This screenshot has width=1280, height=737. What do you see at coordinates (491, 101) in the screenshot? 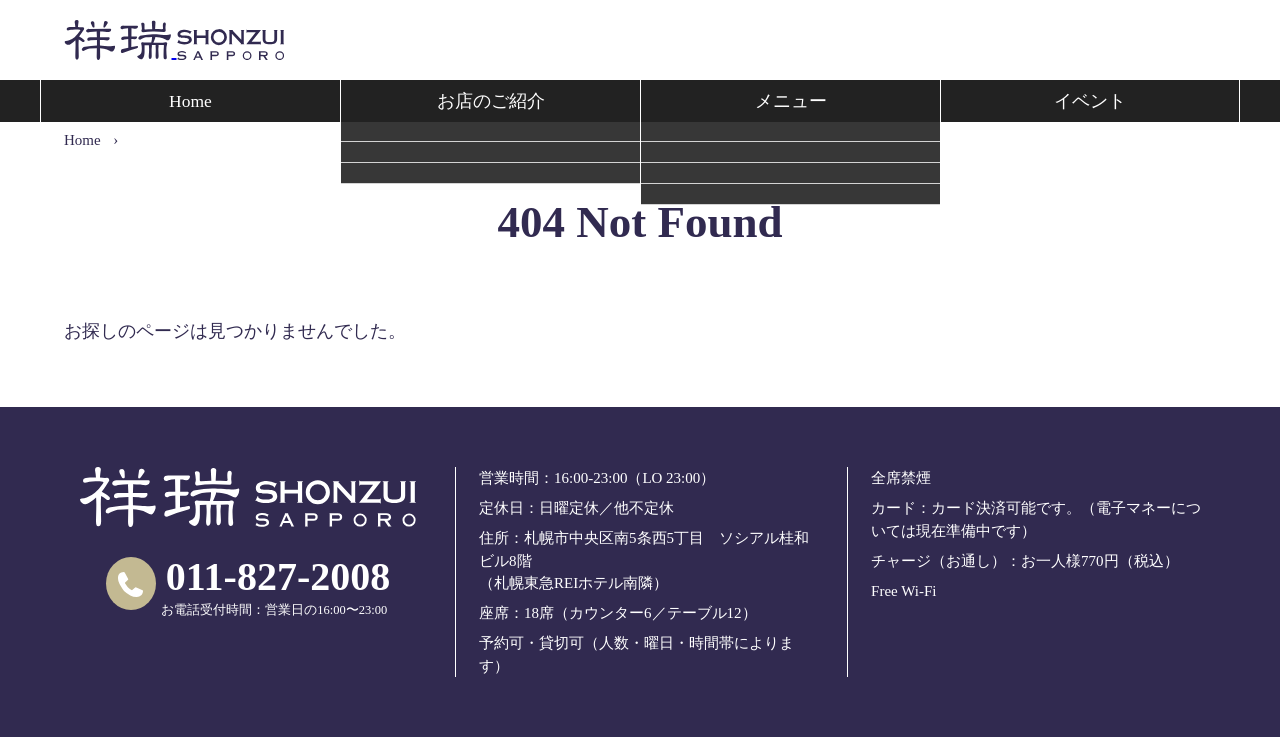
I see `お店のご紹介` at bounding box center [491, 101].